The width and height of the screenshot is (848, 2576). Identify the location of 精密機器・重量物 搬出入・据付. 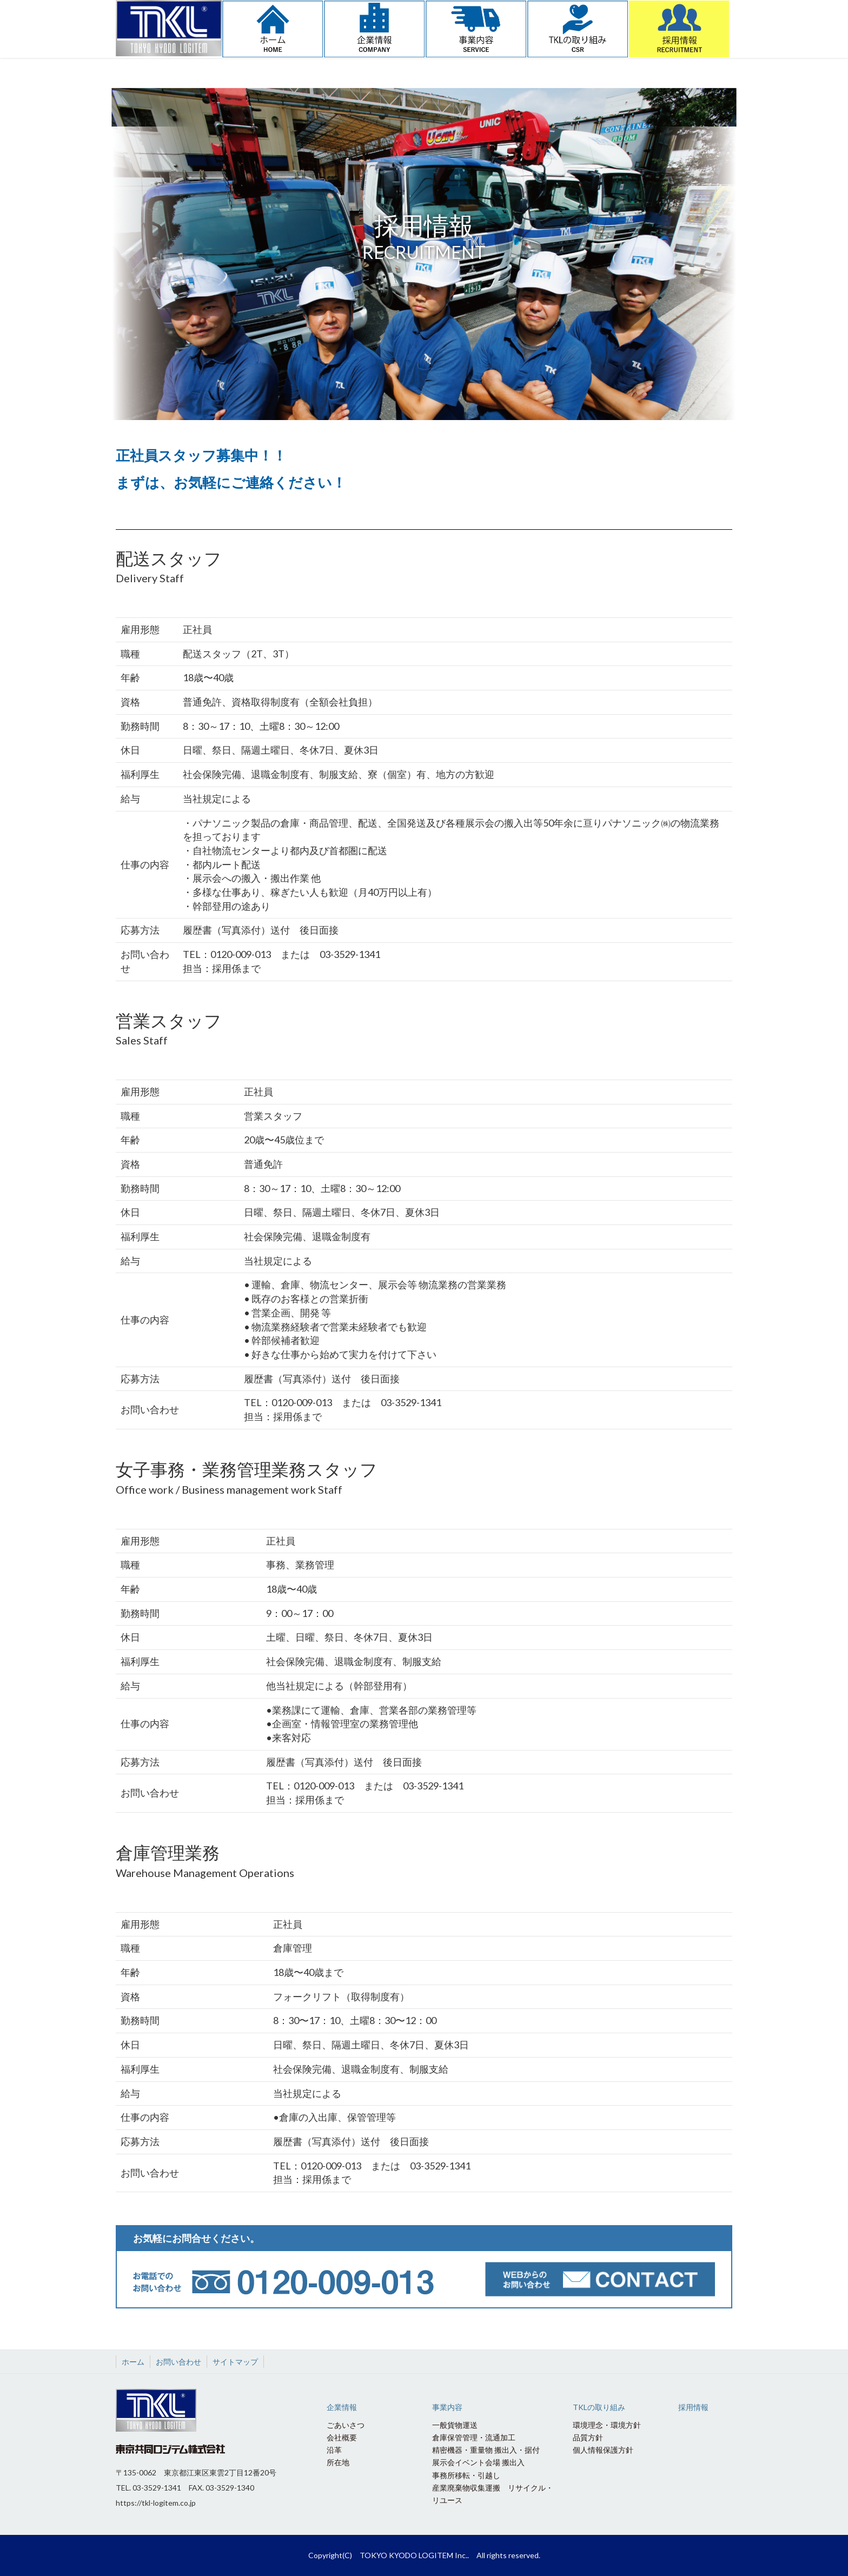
(486, 2449).